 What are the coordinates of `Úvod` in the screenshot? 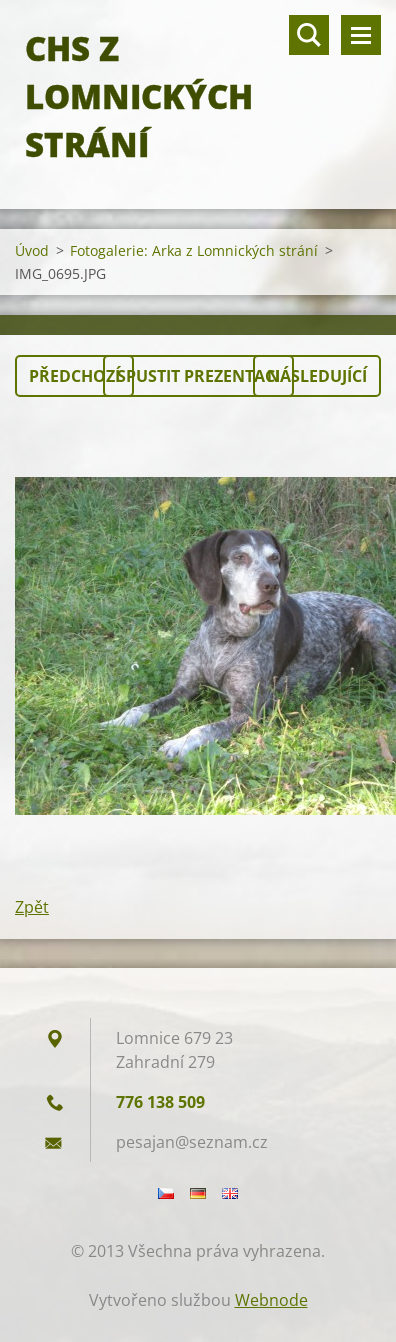 It's located at (32, 250).